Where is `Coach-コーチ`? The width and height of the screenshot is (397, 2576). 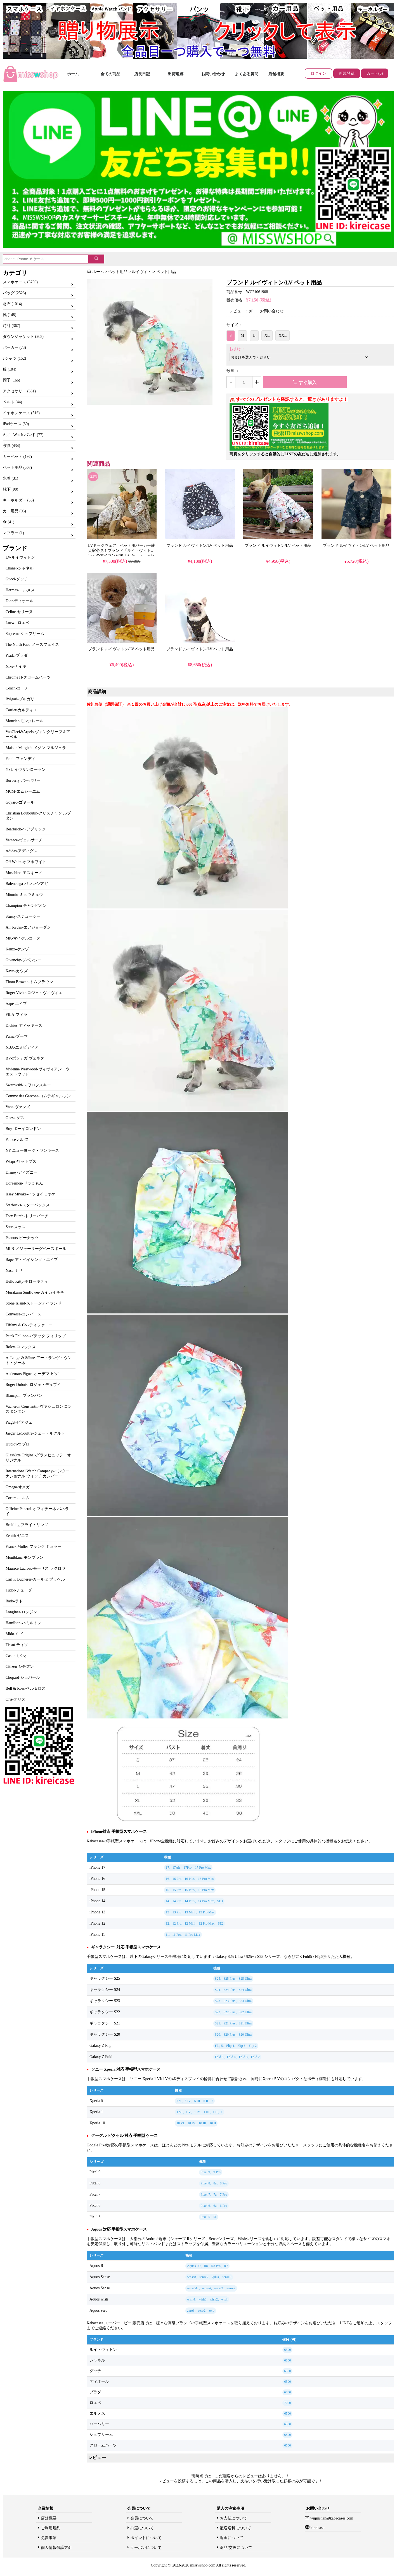
Coach-コーチ is located at coordinates (17, 688).